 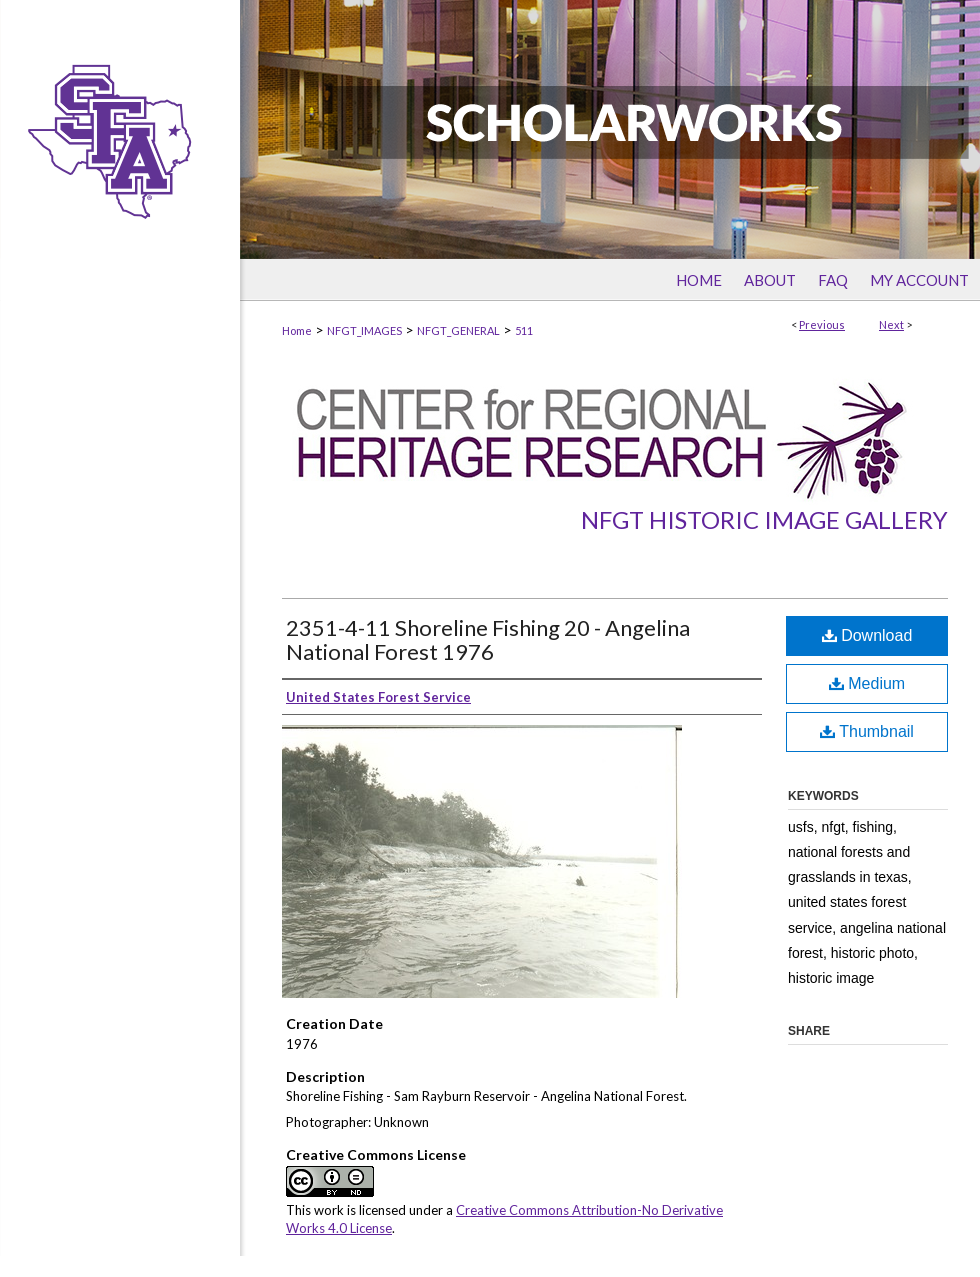 What do you see at coordinates (524, 330) in the screenshot?
I see `511` at bounding box center [524, 330].